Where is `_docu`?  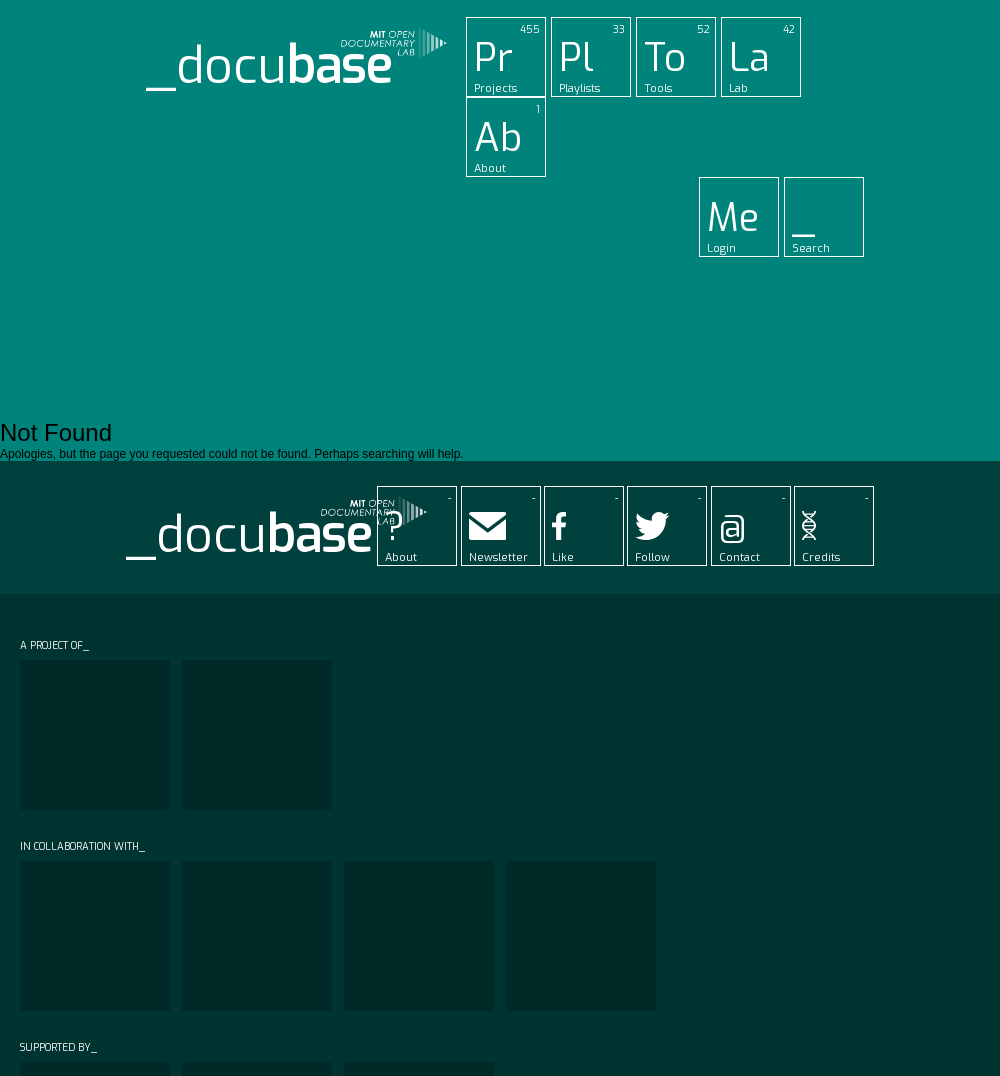 _docu is located at coordinates (269, 66).